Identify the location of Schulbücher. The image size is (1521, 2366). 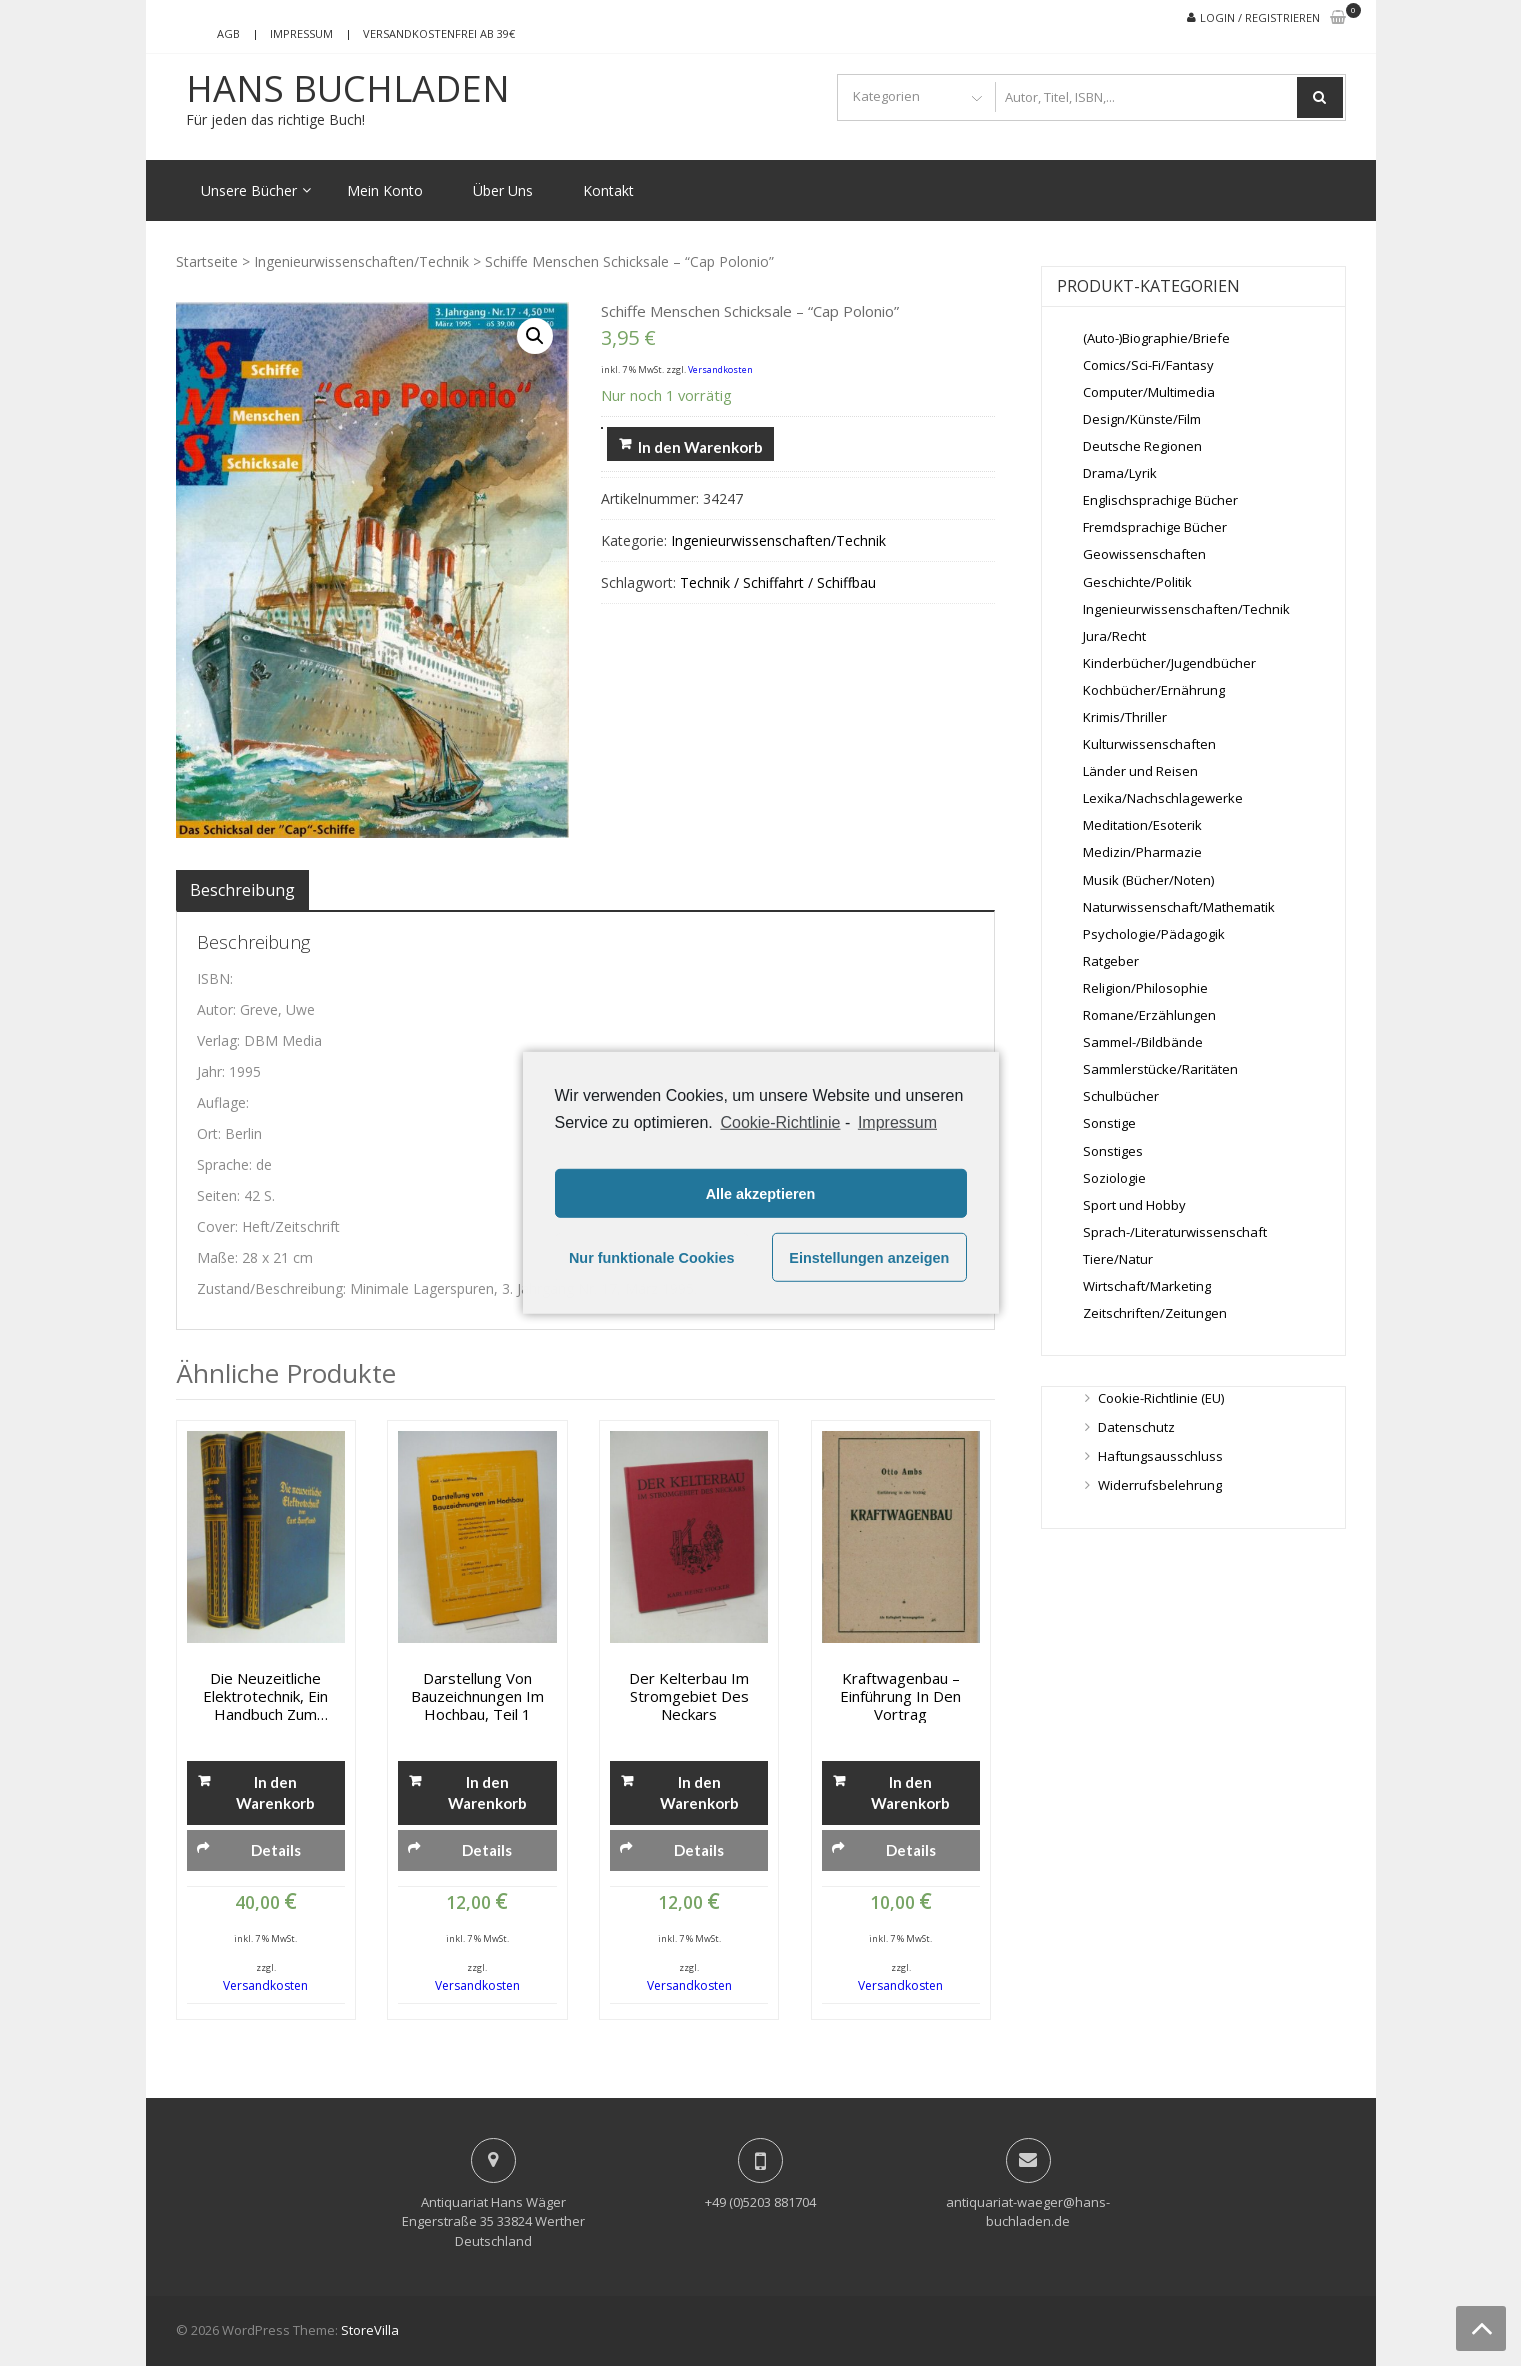
(1121, 1096).